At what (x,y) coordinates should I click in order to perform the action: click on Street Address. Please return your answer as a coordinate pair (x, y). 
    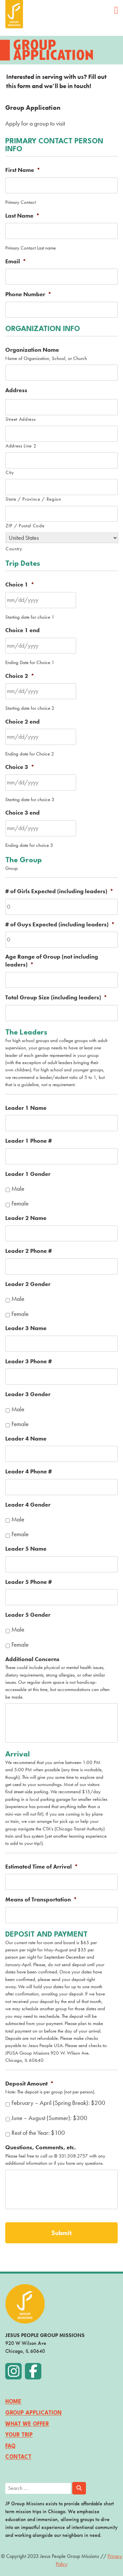
    Looking at the image, I should click on (20, 419).